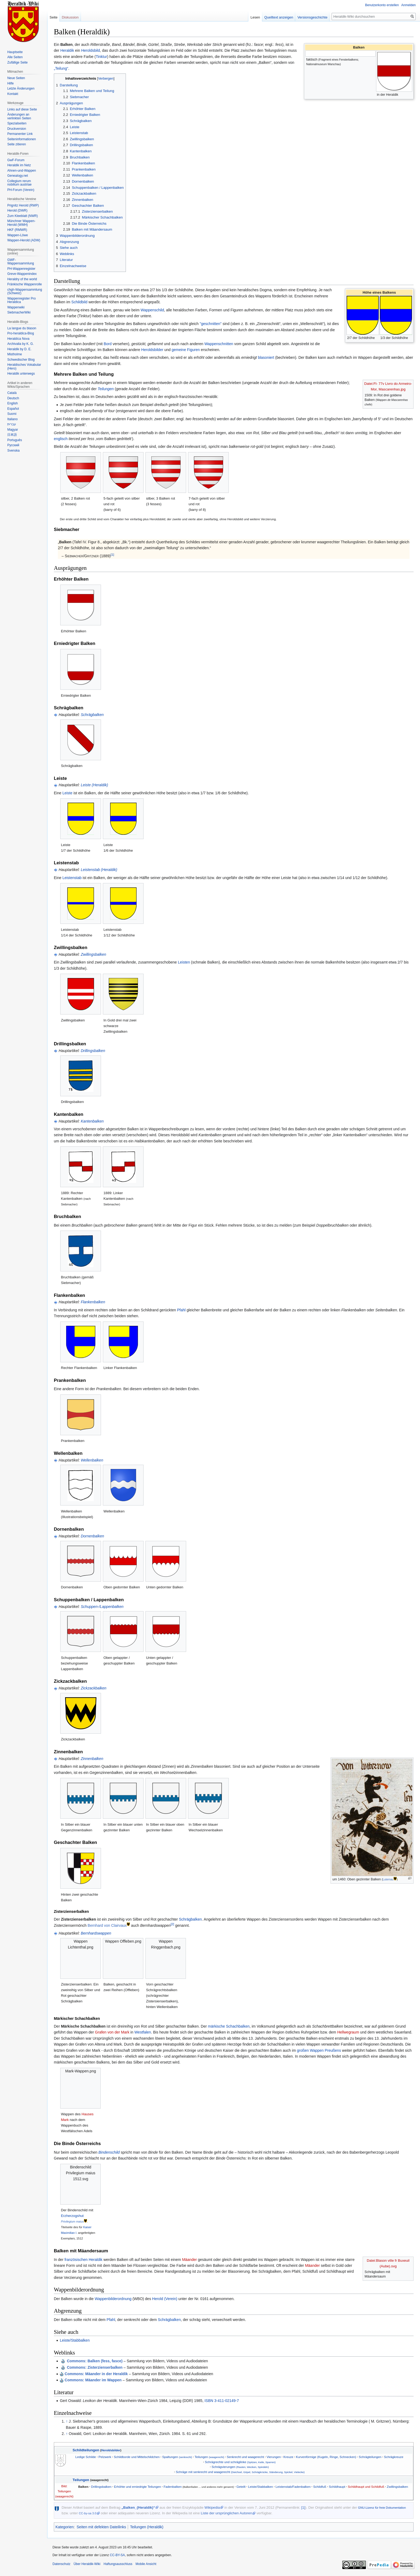  Describe the element at coordinates (93, 1688) in the screenshot. I see `Zickzackbalken` at that location.